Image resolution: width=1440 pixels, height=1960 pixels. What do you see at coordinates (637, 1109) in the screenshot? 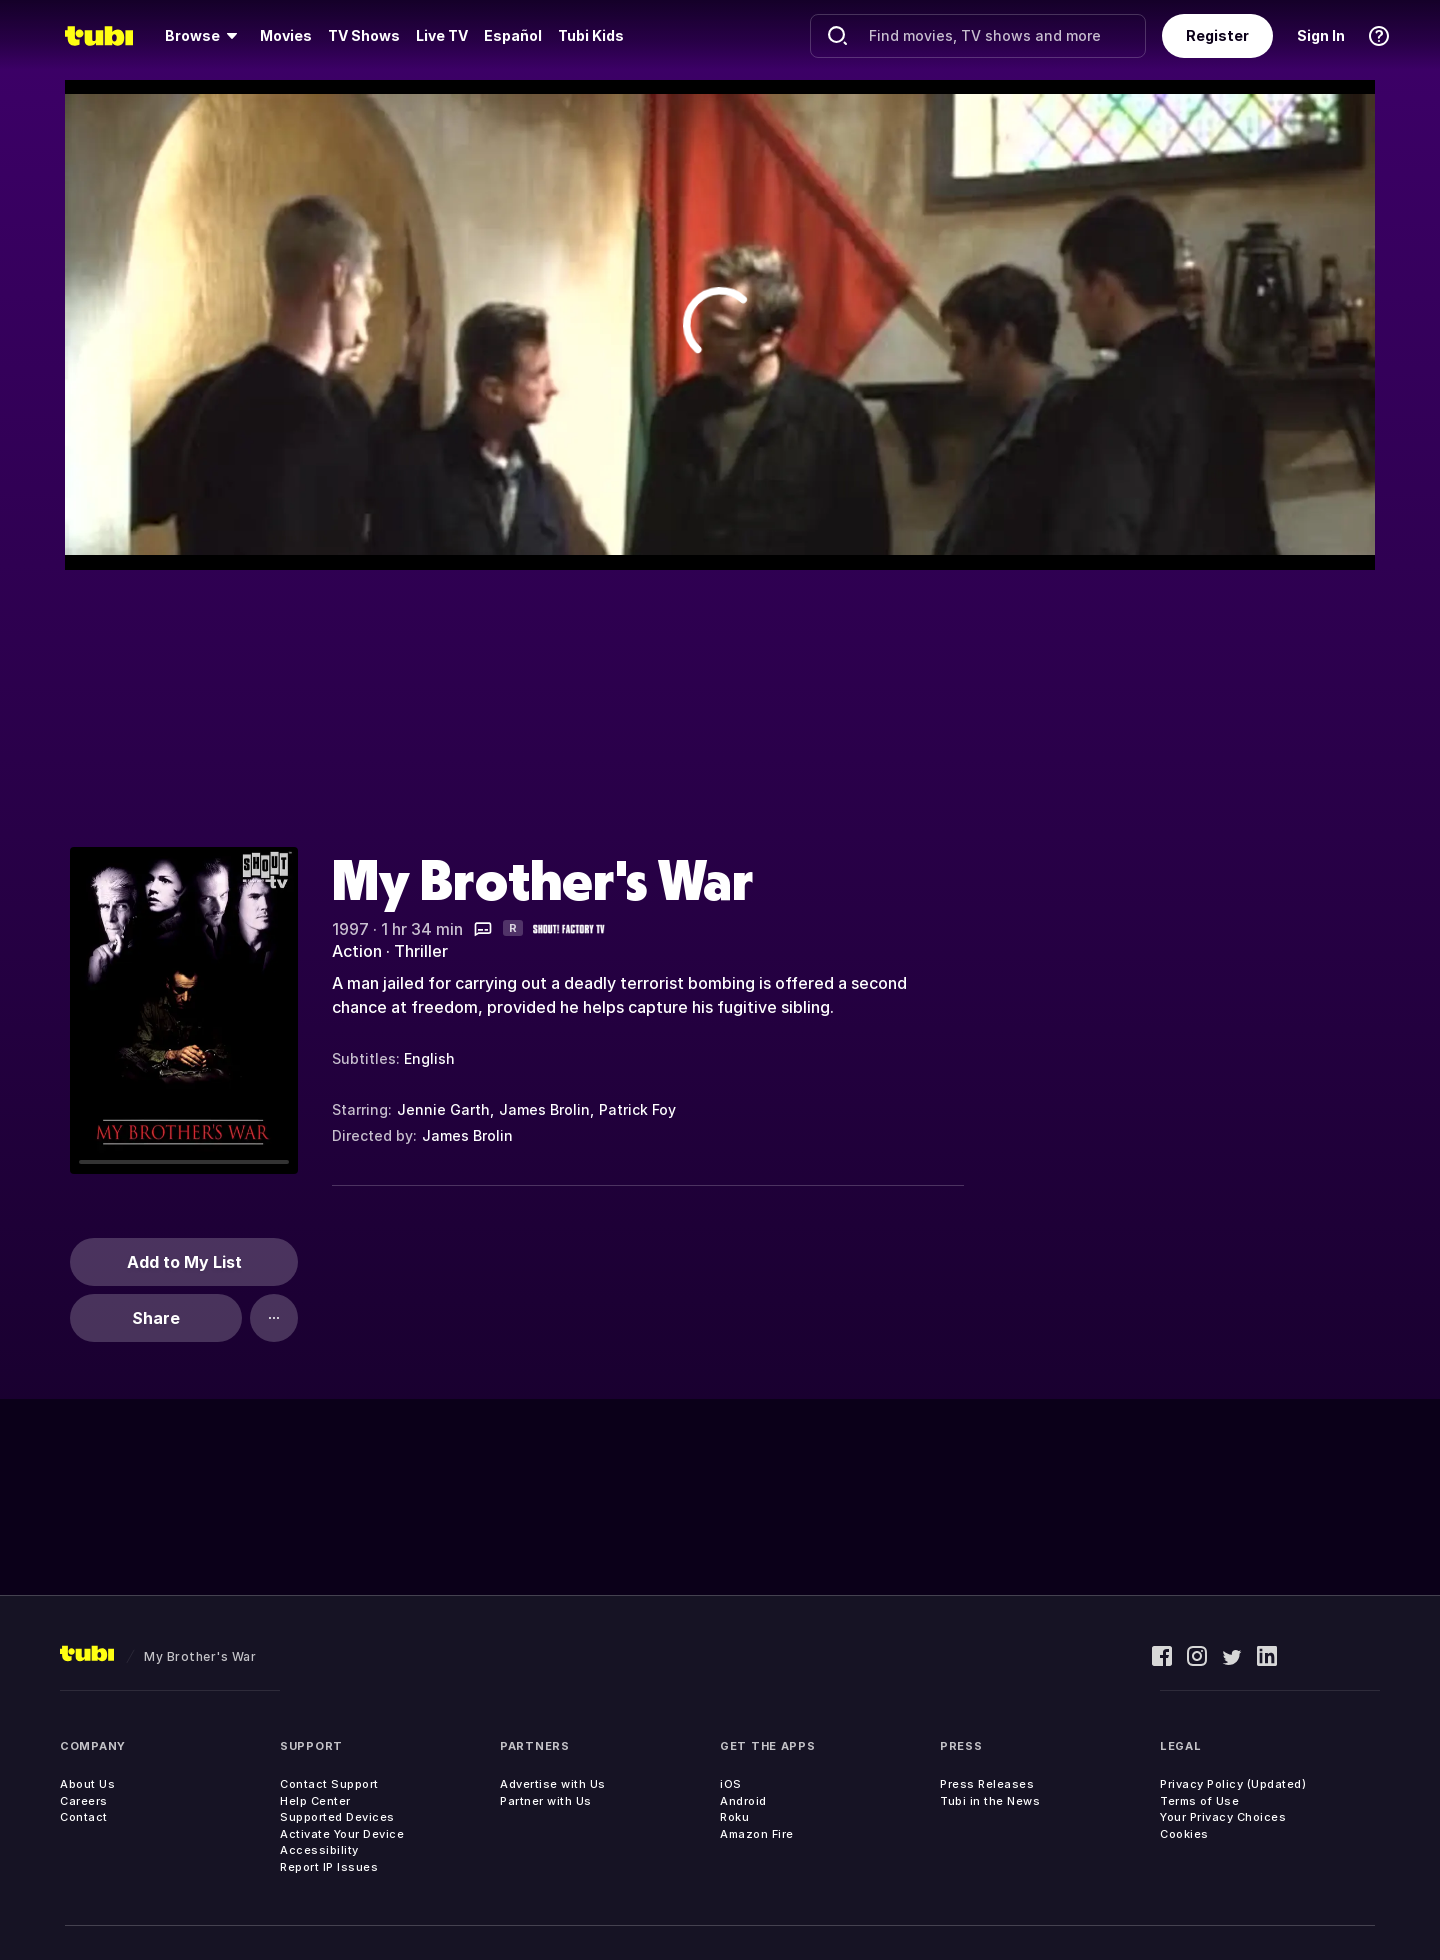
I see `Patrick Foy` at bounding box center [637, 1109].